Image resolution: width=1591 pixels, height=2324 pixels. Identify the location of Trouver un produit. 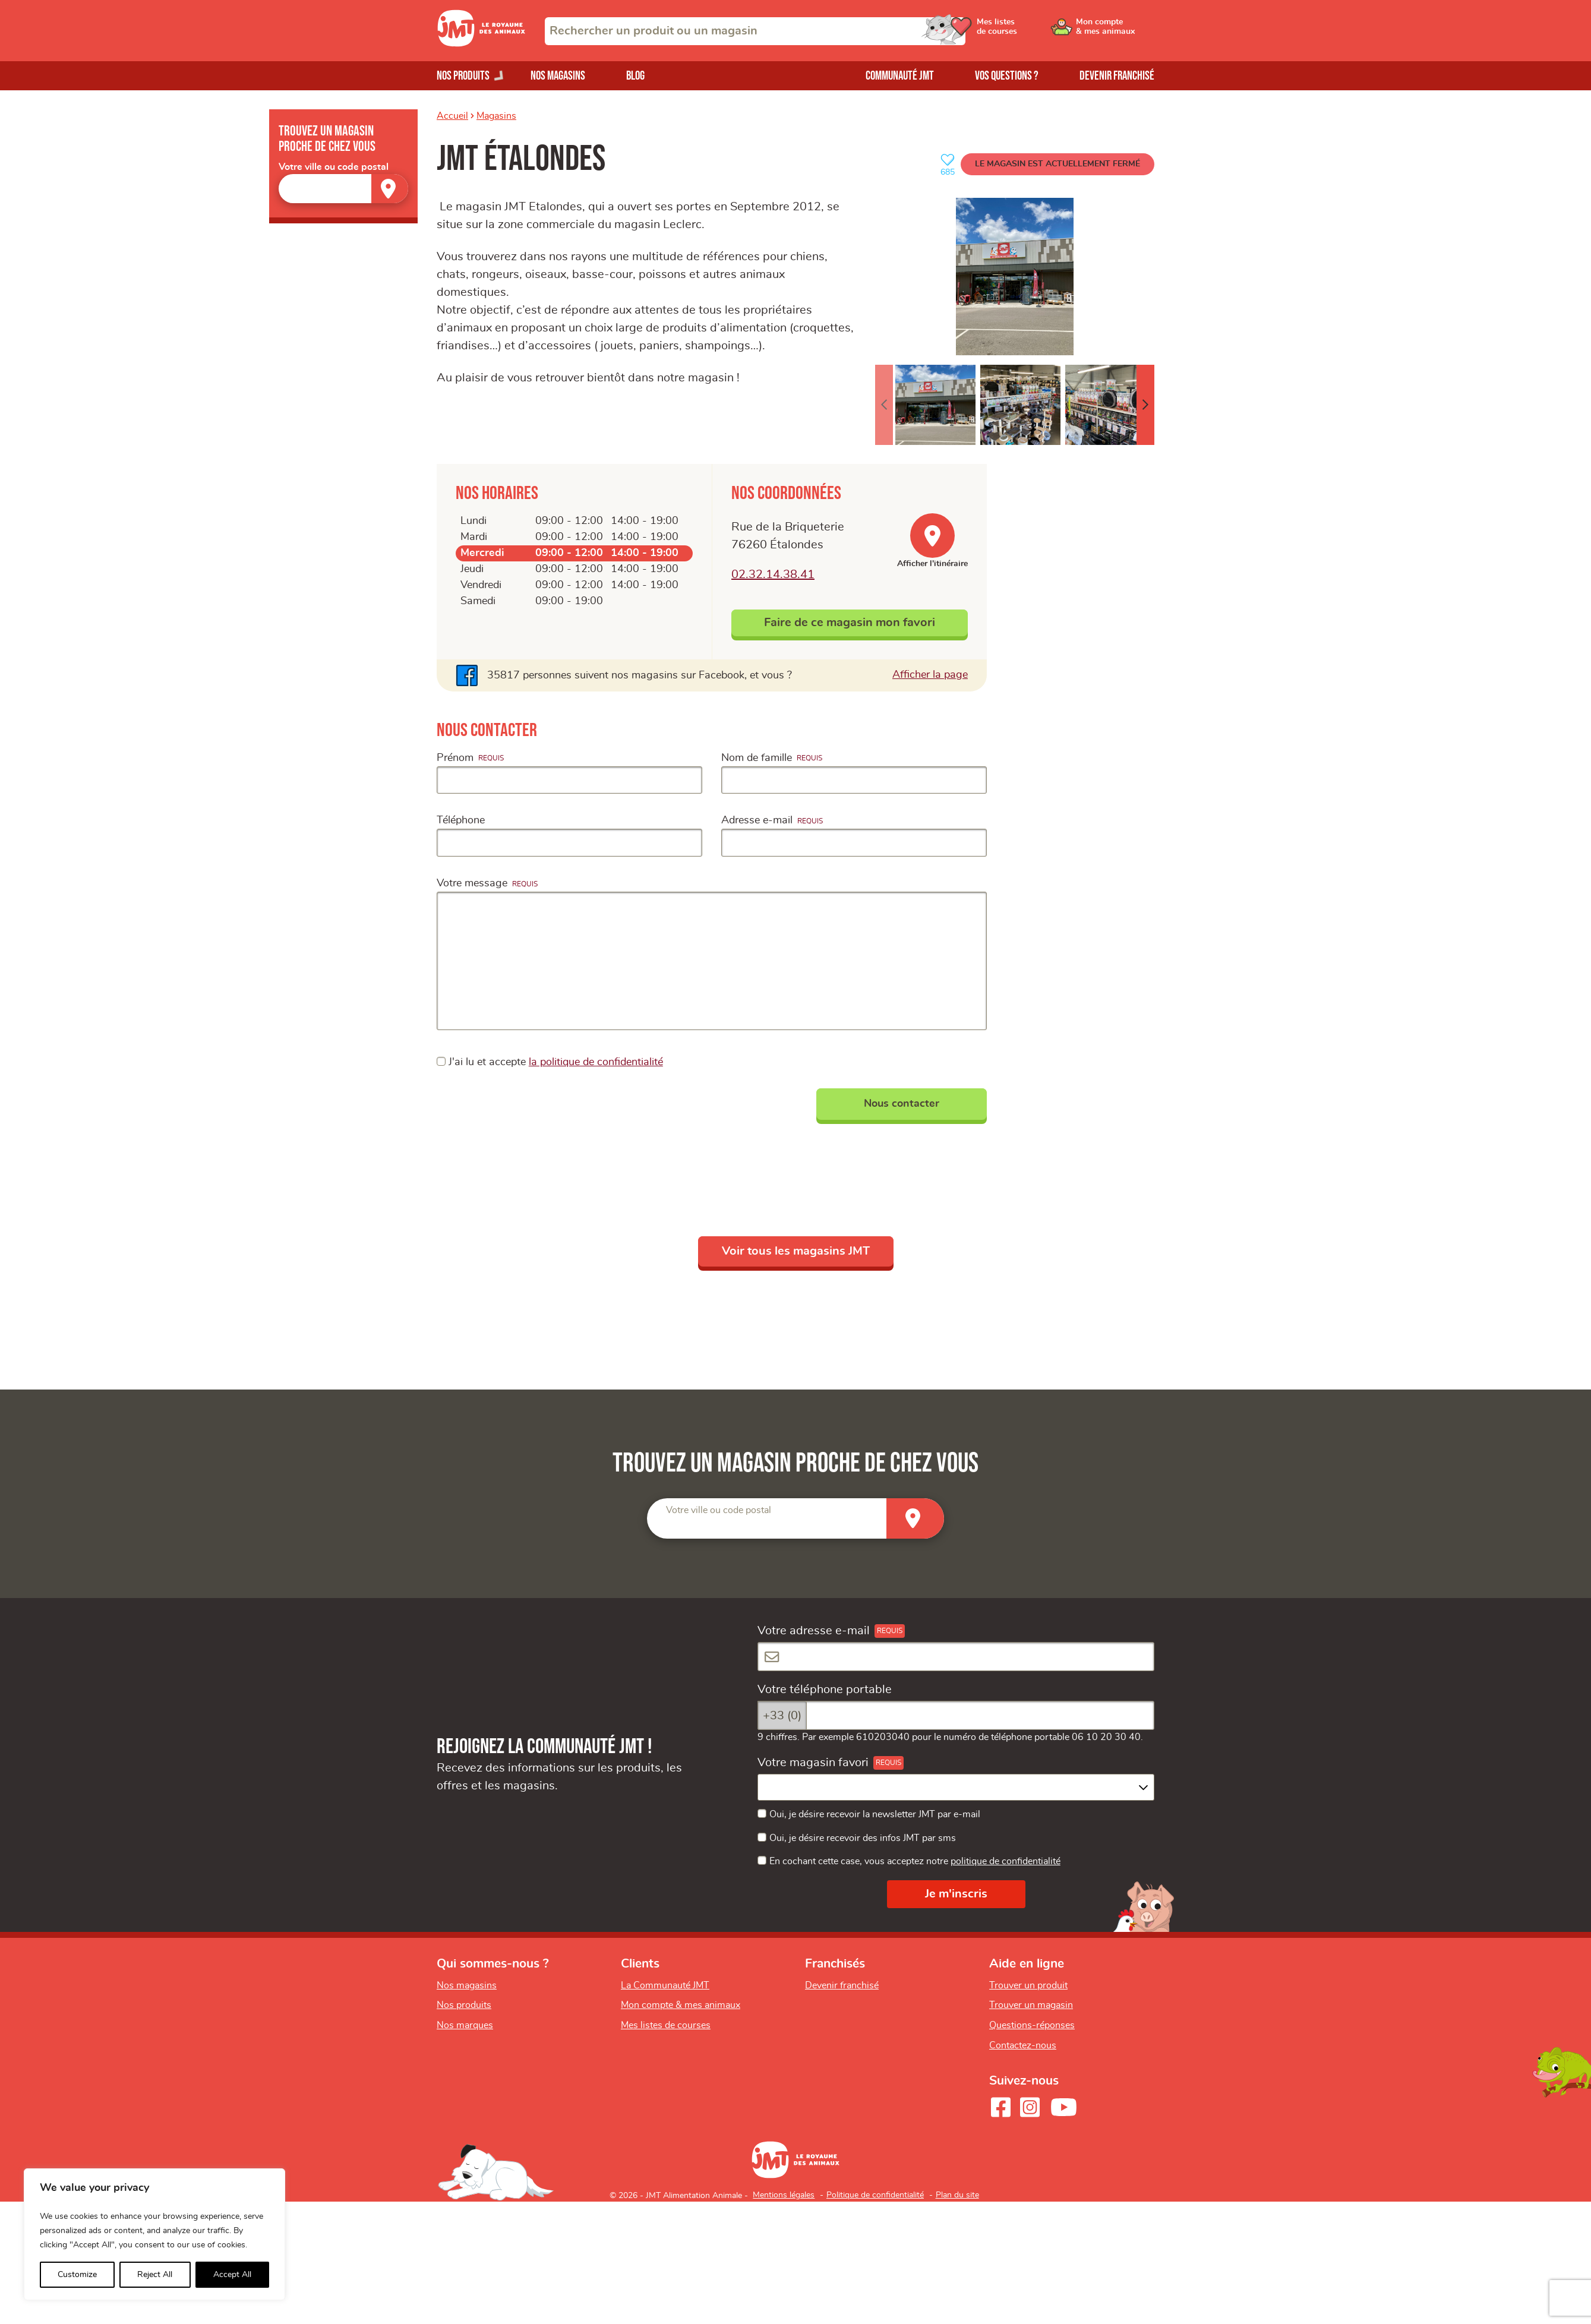
(1028, 1985).